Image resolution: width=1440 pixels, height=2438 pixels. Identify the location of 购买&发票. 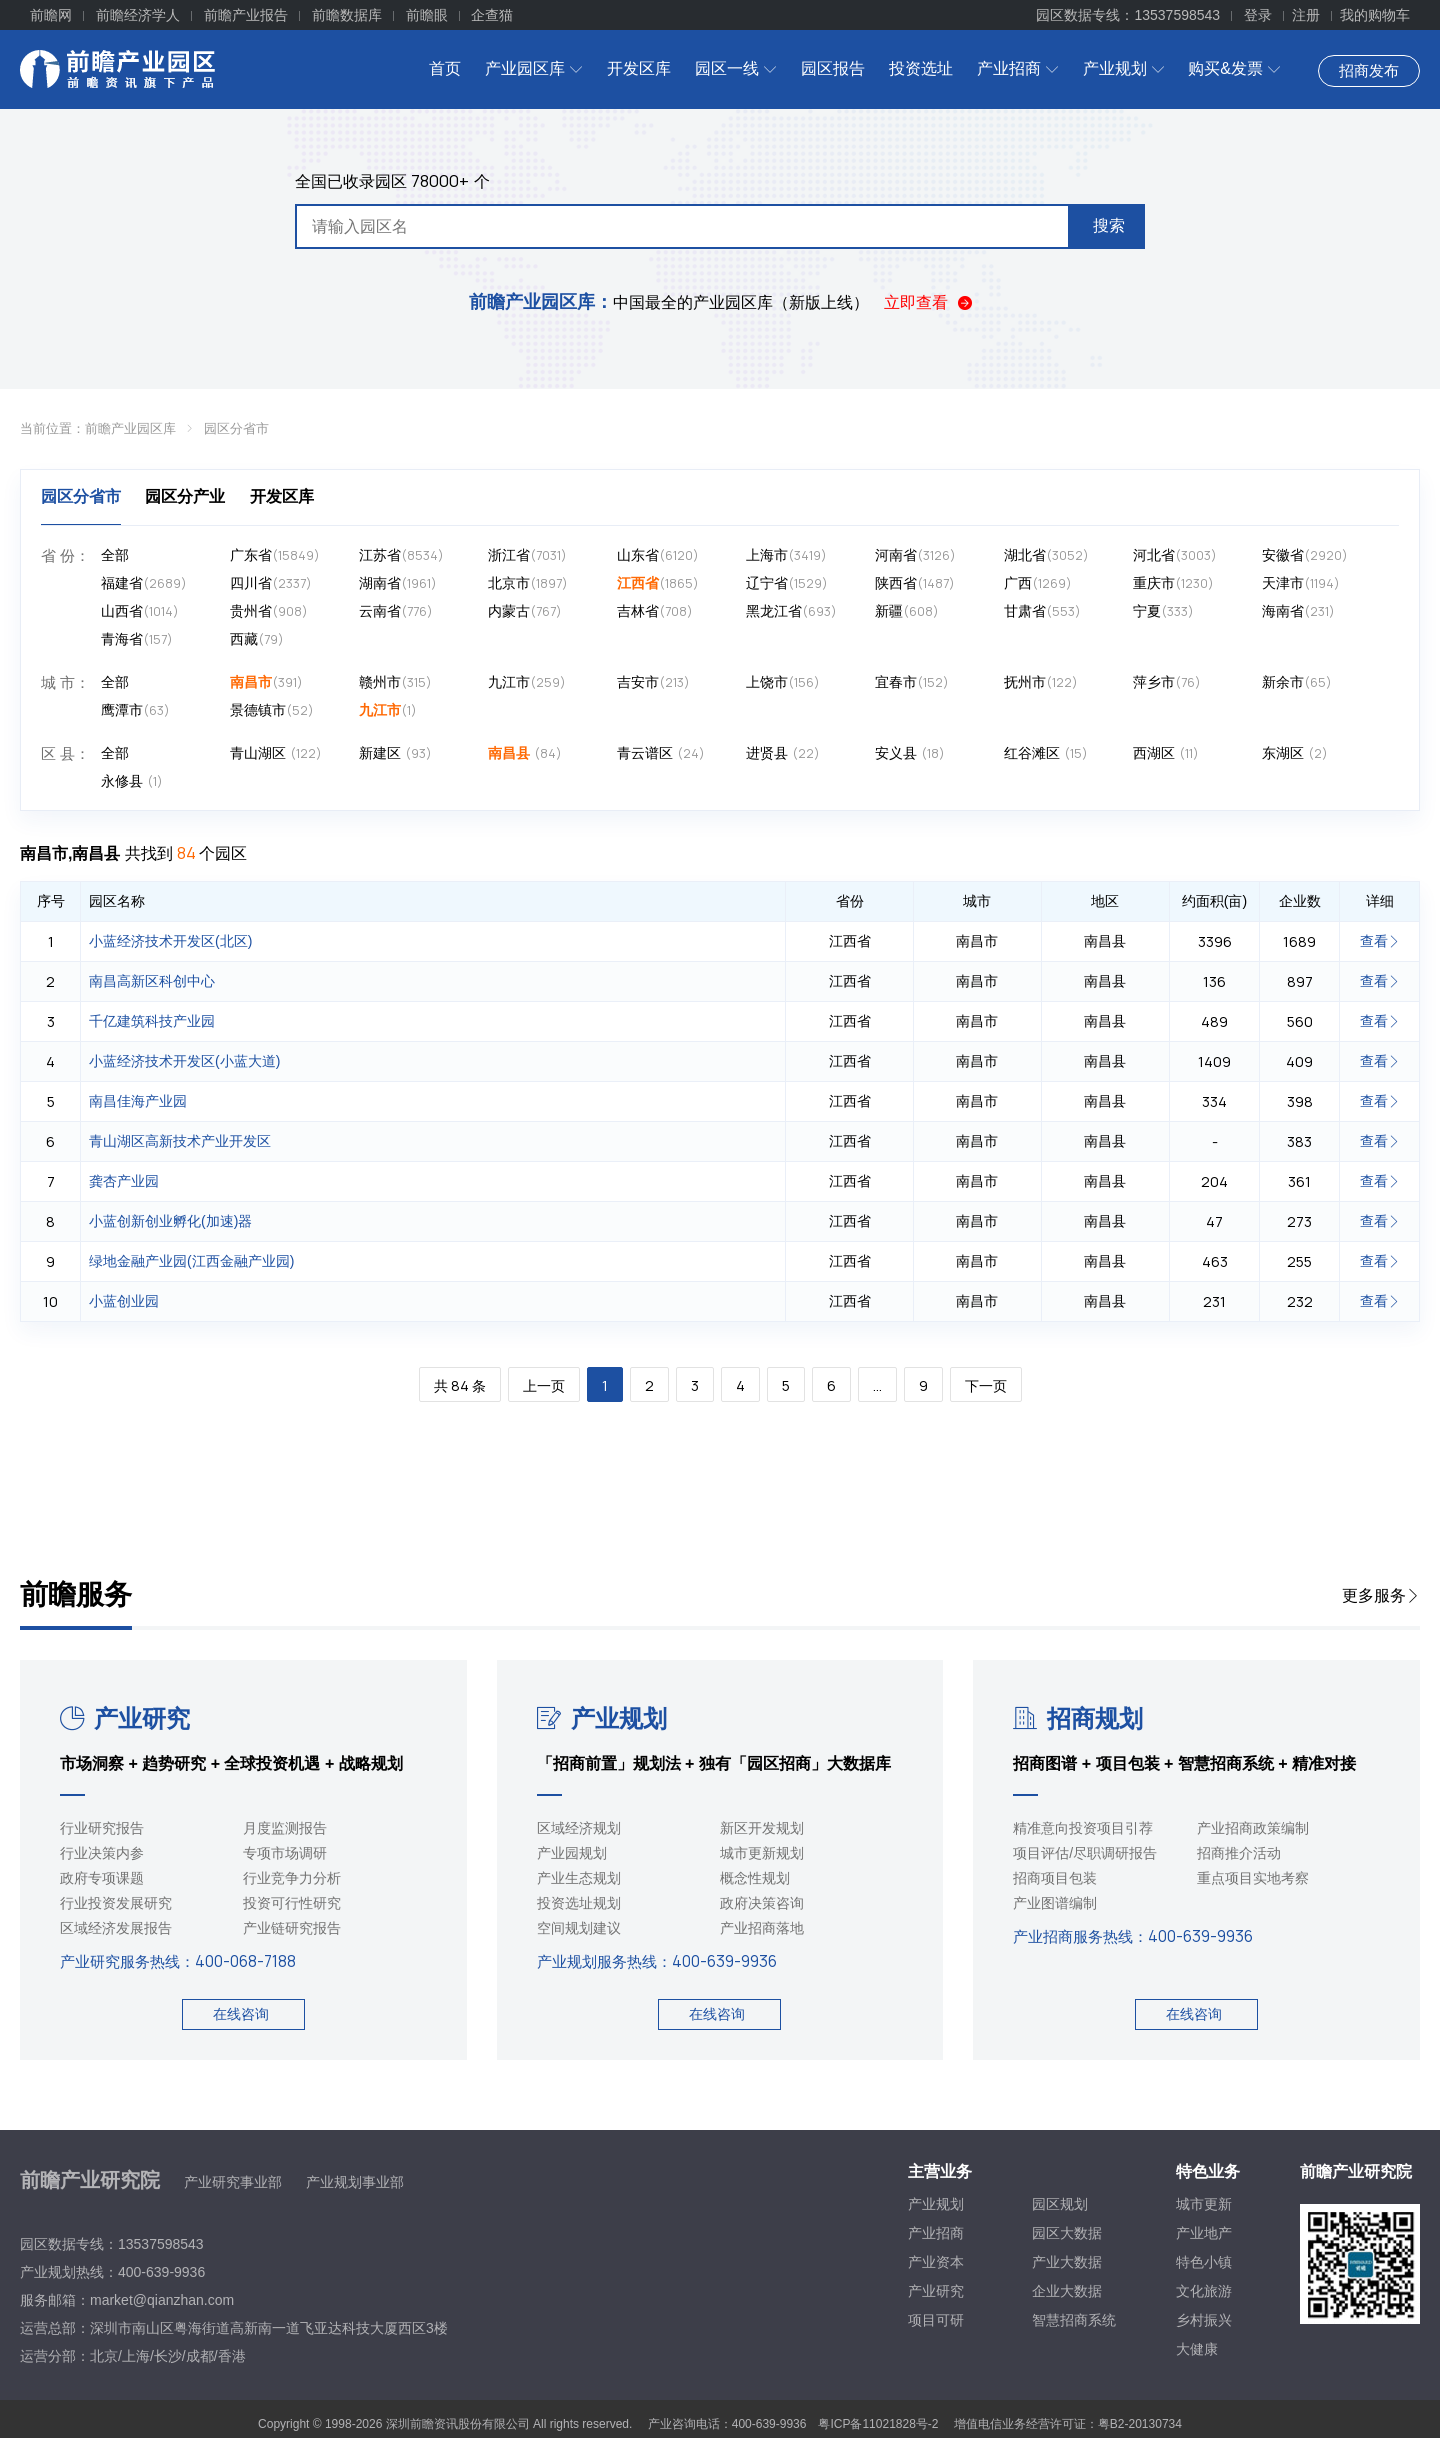
(1234, 68).